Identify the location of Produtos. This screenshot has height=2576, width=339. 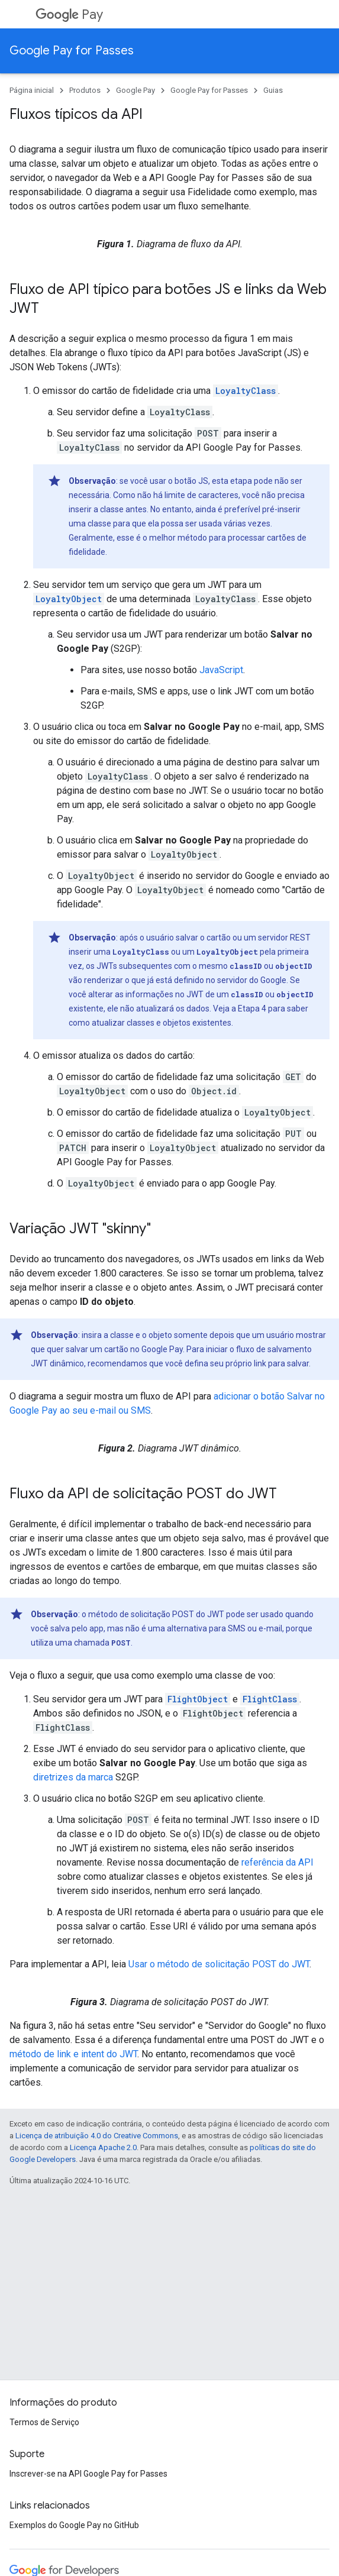
(85, 90).